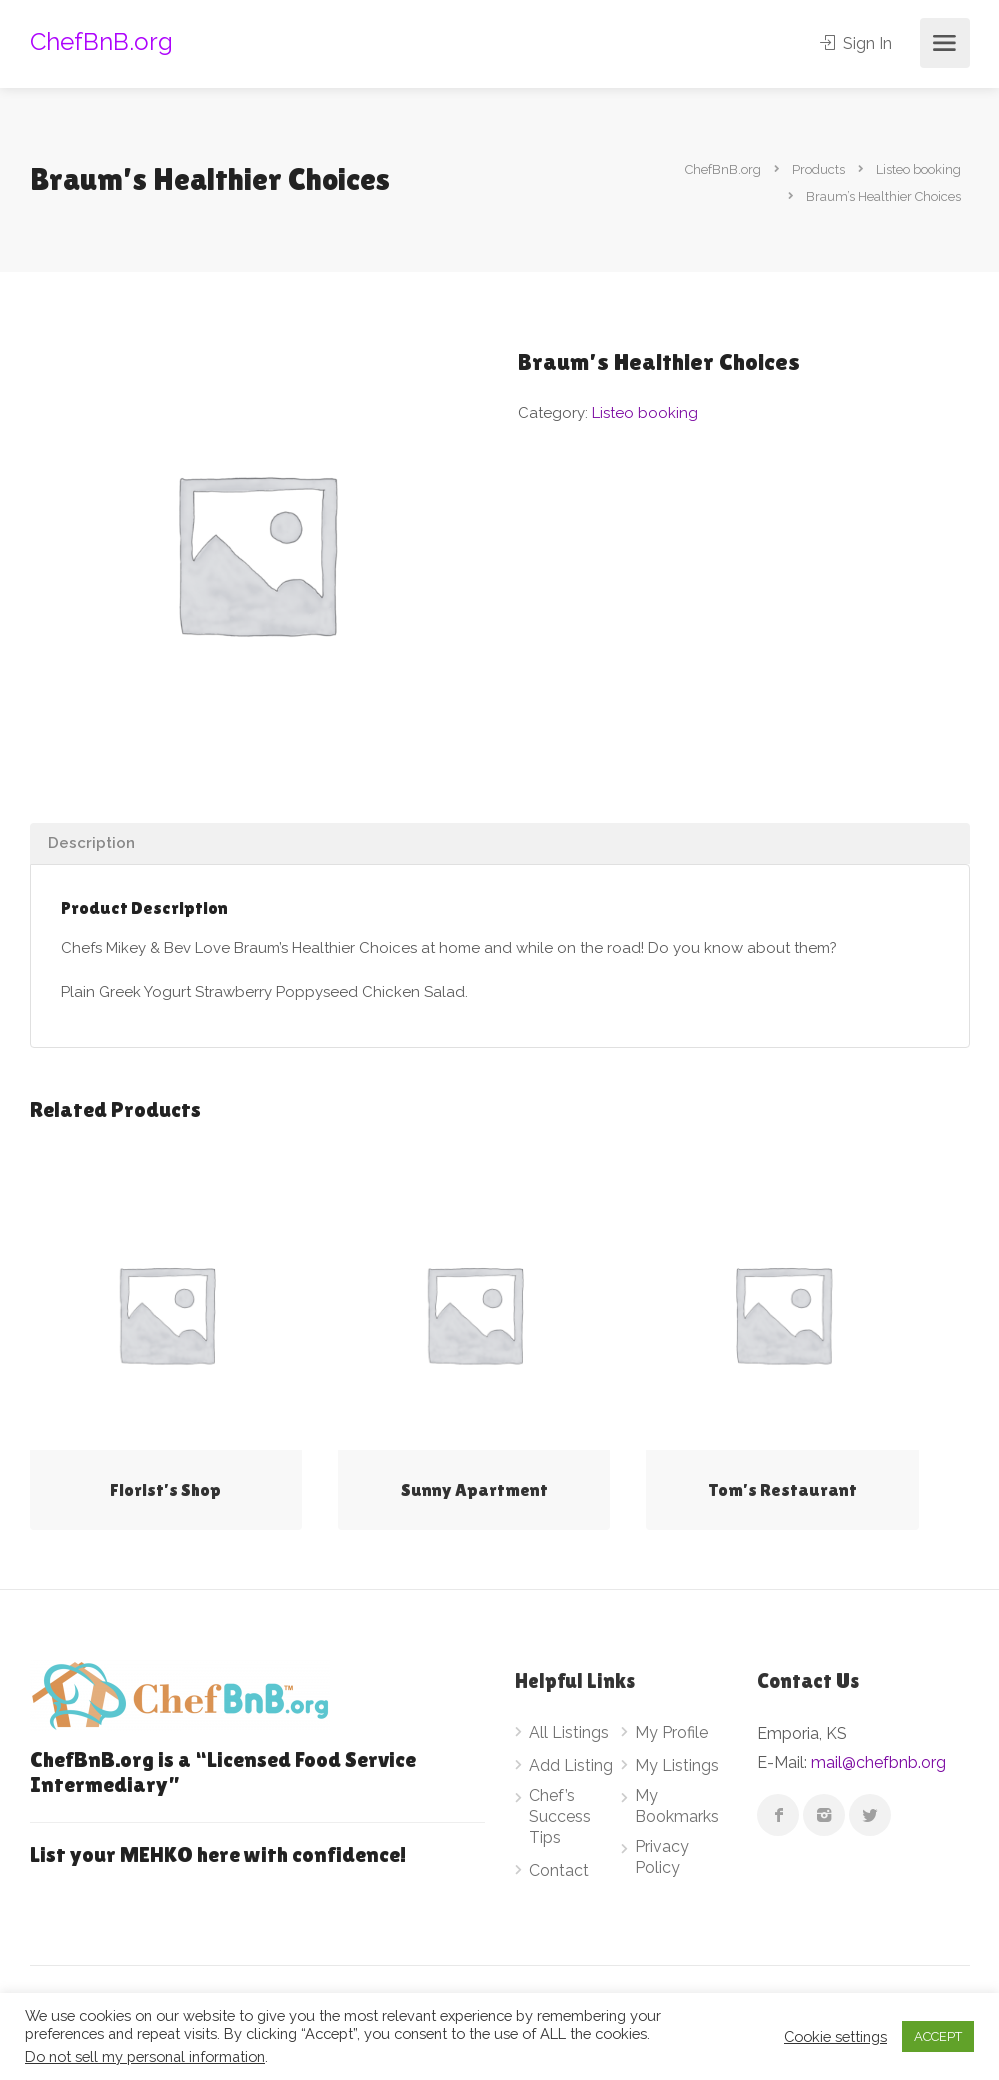 The image size is (999, 2080). I want to click on Sign In, so click(857, 43).